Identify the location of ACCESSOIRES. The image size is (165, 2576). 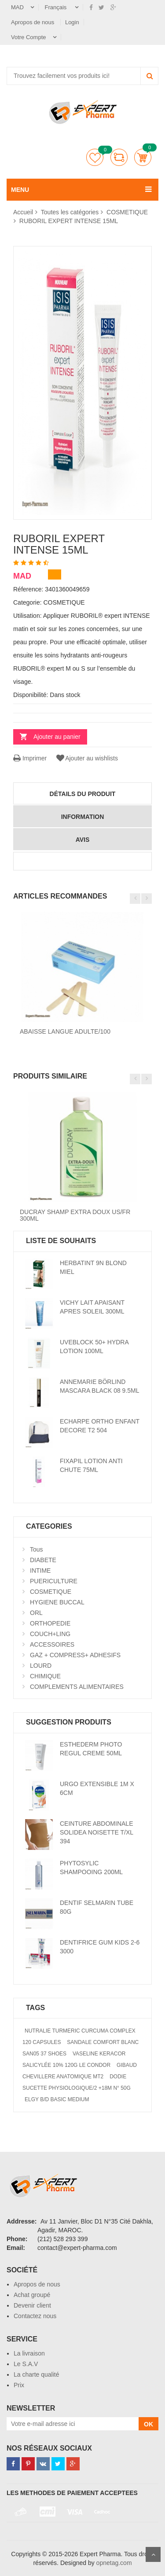
(52, 1644).